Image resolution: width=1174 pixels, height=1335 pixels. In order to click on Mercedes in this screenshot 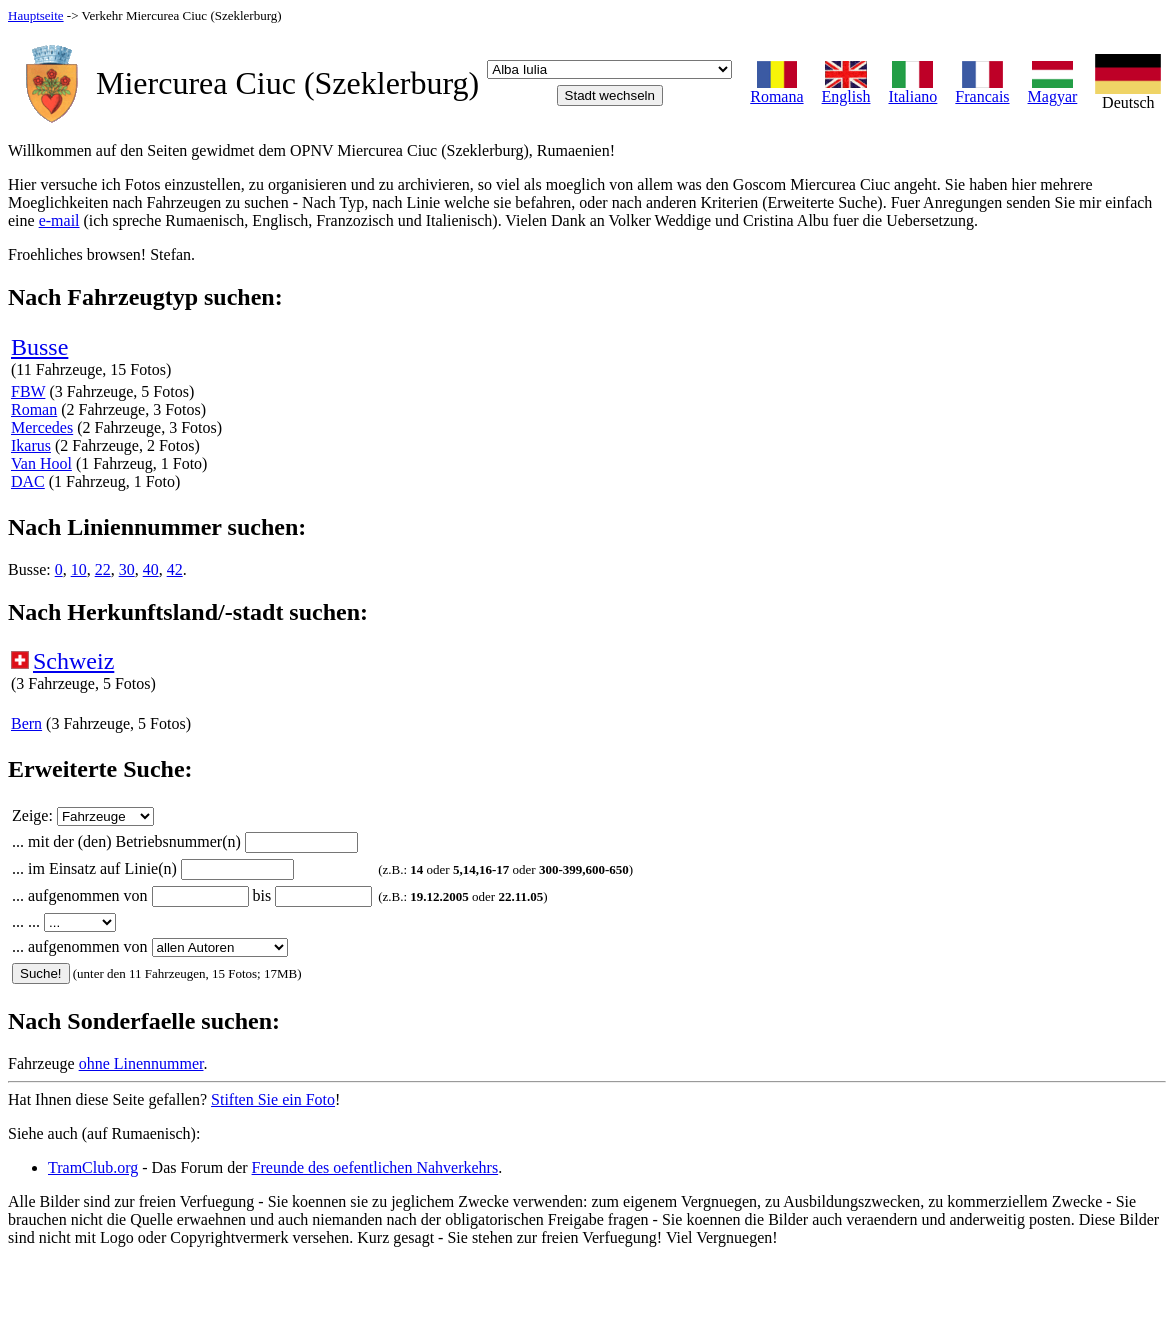, I will do `click(42, 427)`.